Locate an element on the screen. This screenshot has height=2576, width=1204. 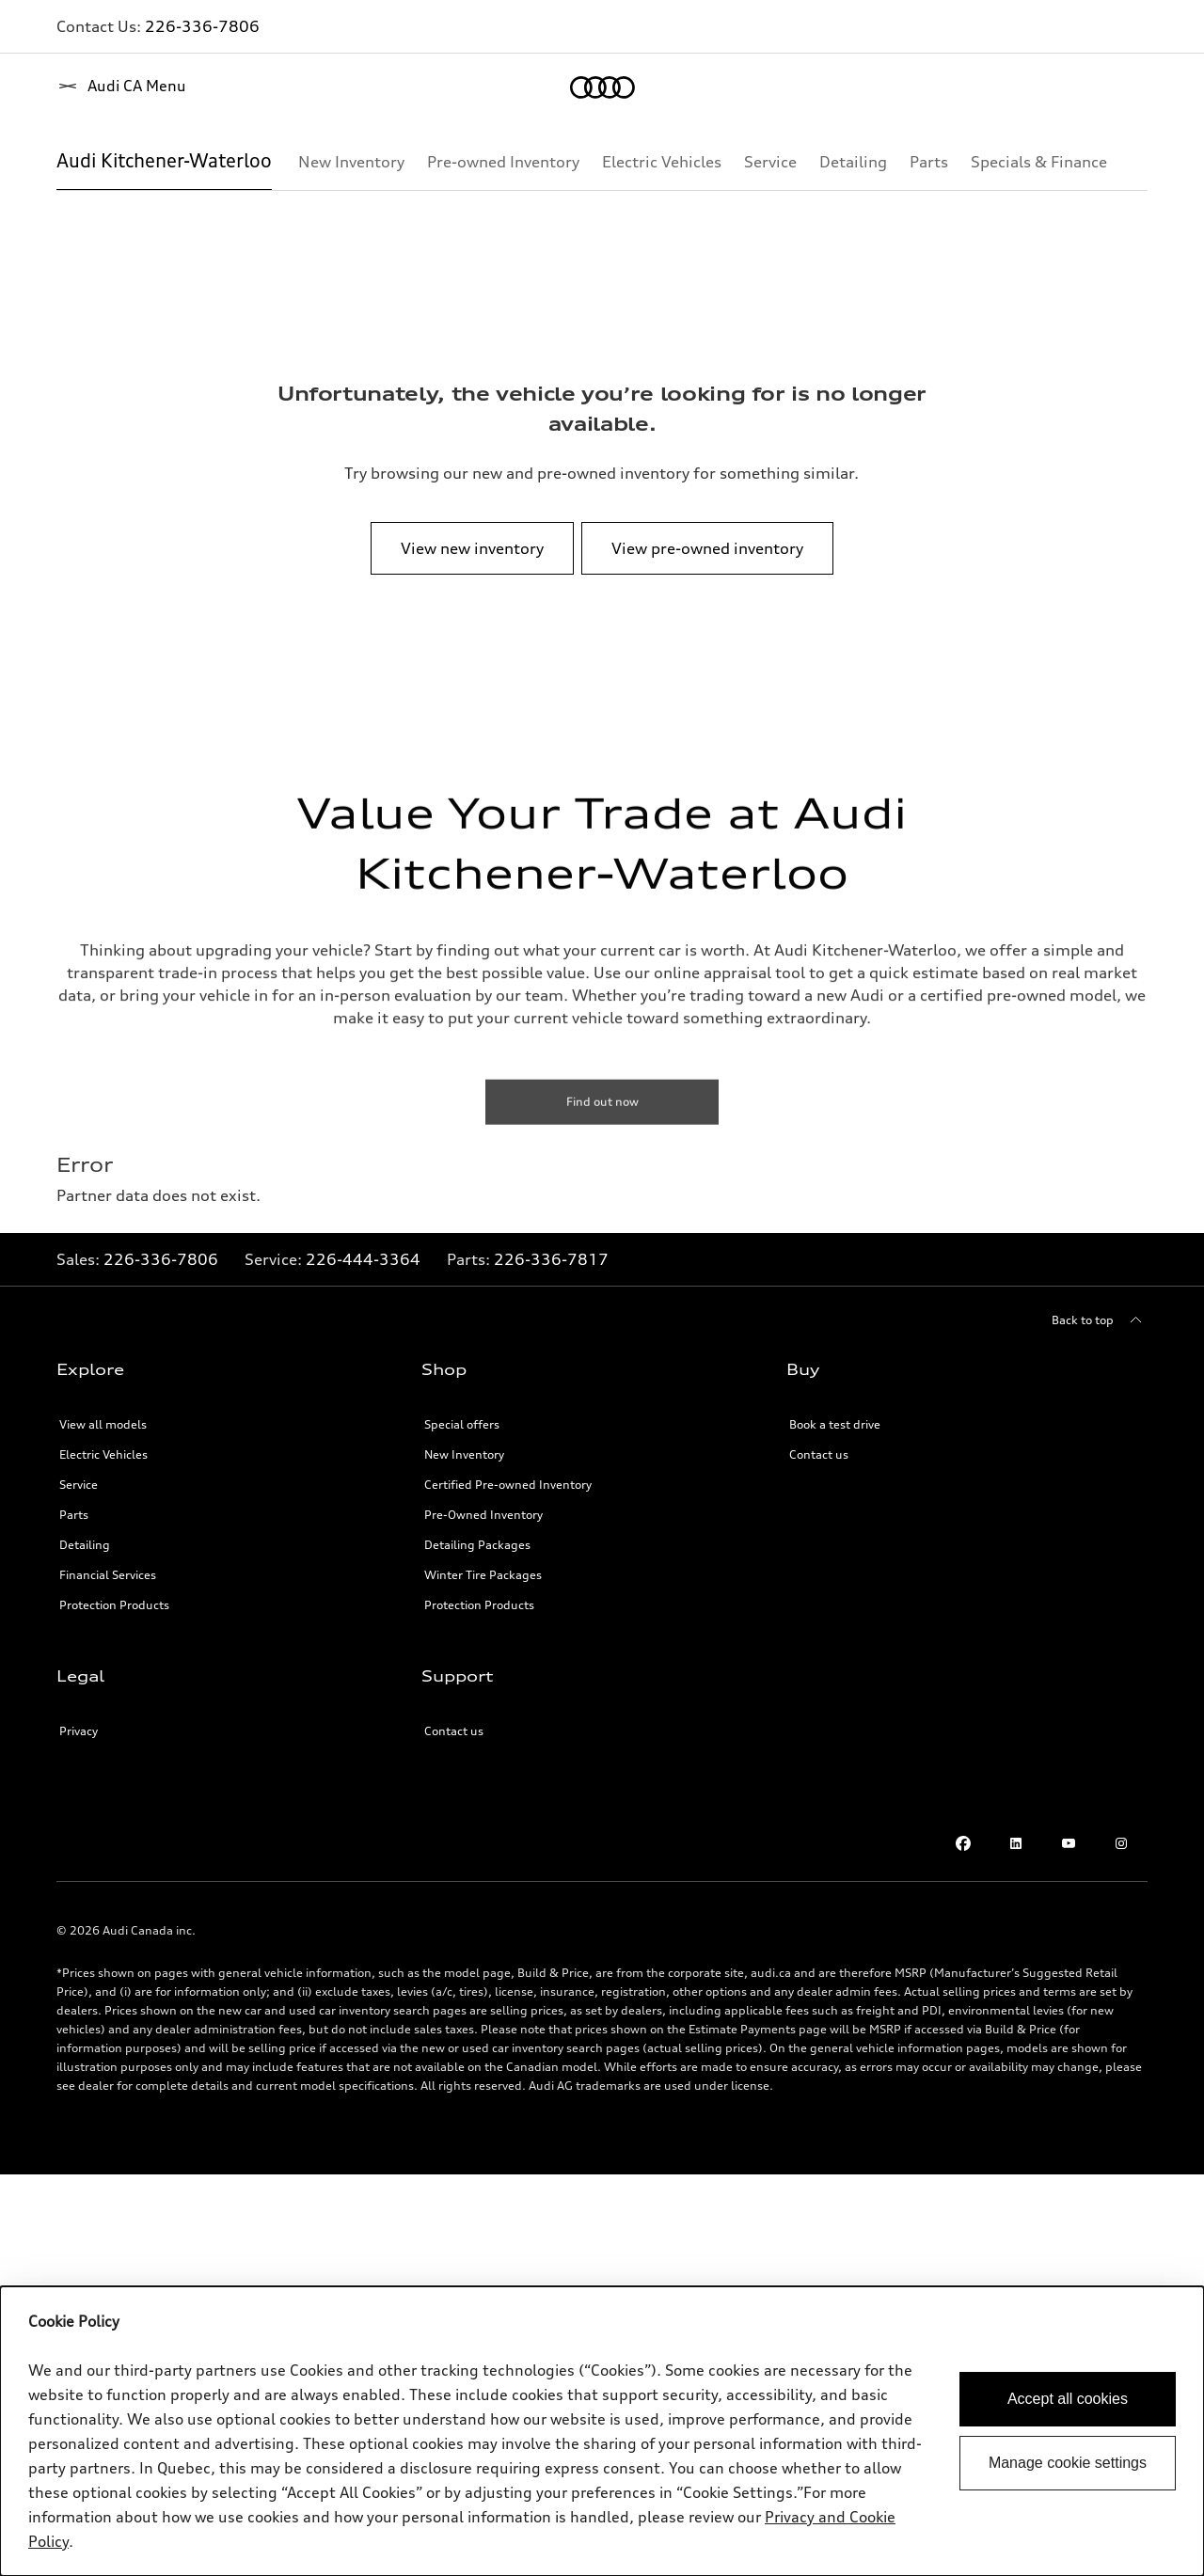
Financial Services is located at coordinates (107, 1575).